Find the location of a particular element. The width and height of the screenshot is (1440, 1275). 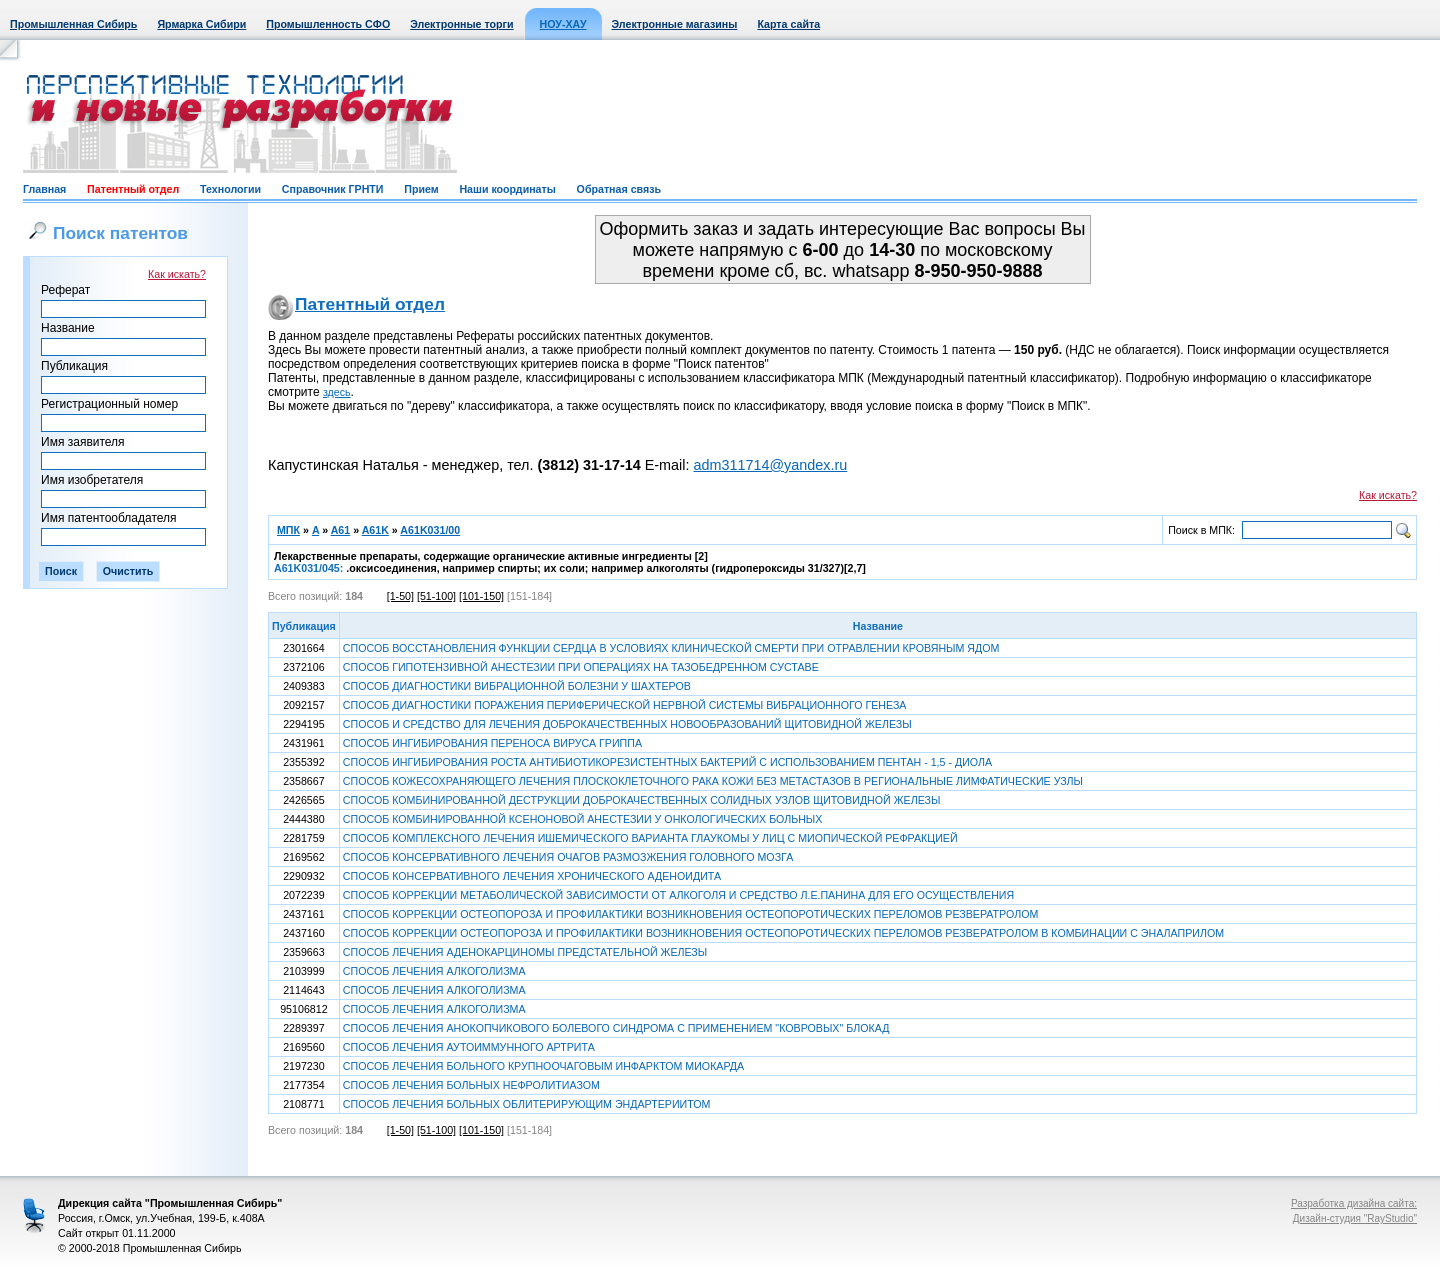

adm311714@yandex.ru is located at coordinates (770, 465).